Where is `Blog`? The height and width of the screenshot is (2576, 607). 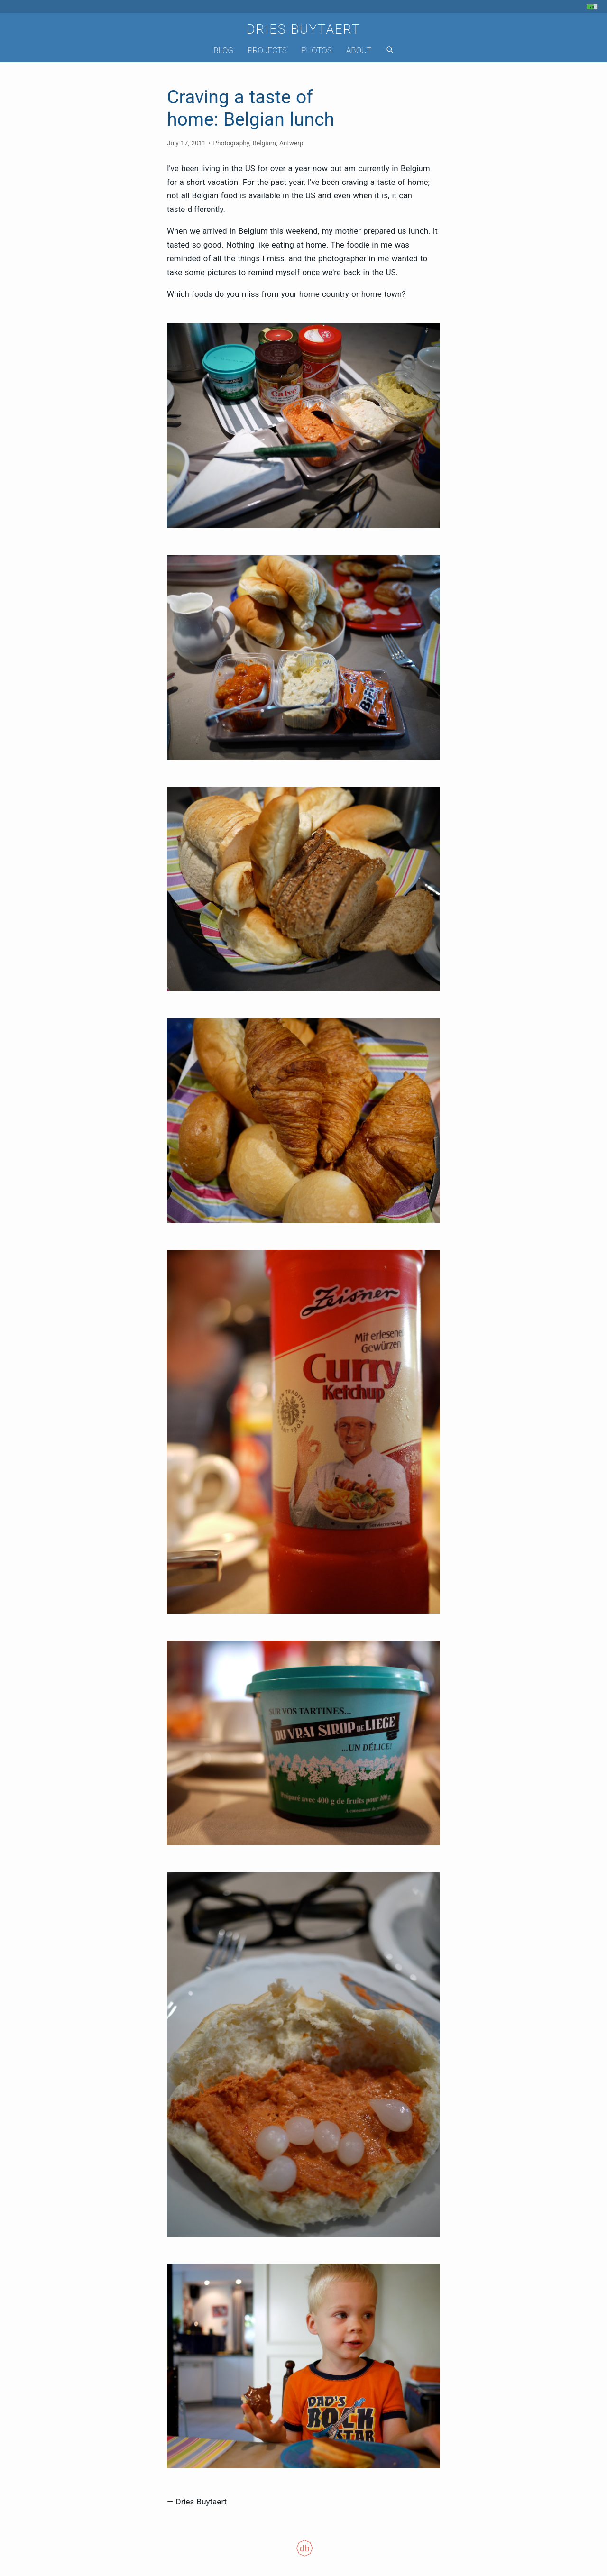
Blog is located at coordinates (223, 50).